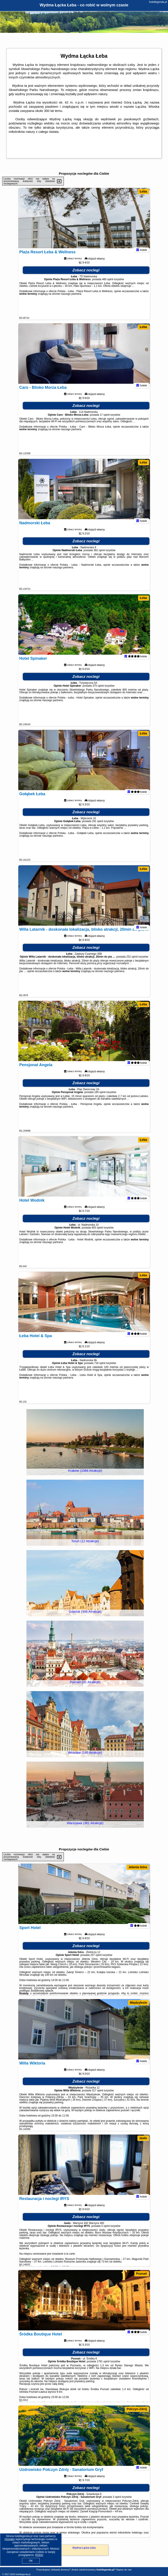  What do you see at coordinates (141, 2273) in the screenshot?
I see `Poznań` at bounding box center [141, 2273].